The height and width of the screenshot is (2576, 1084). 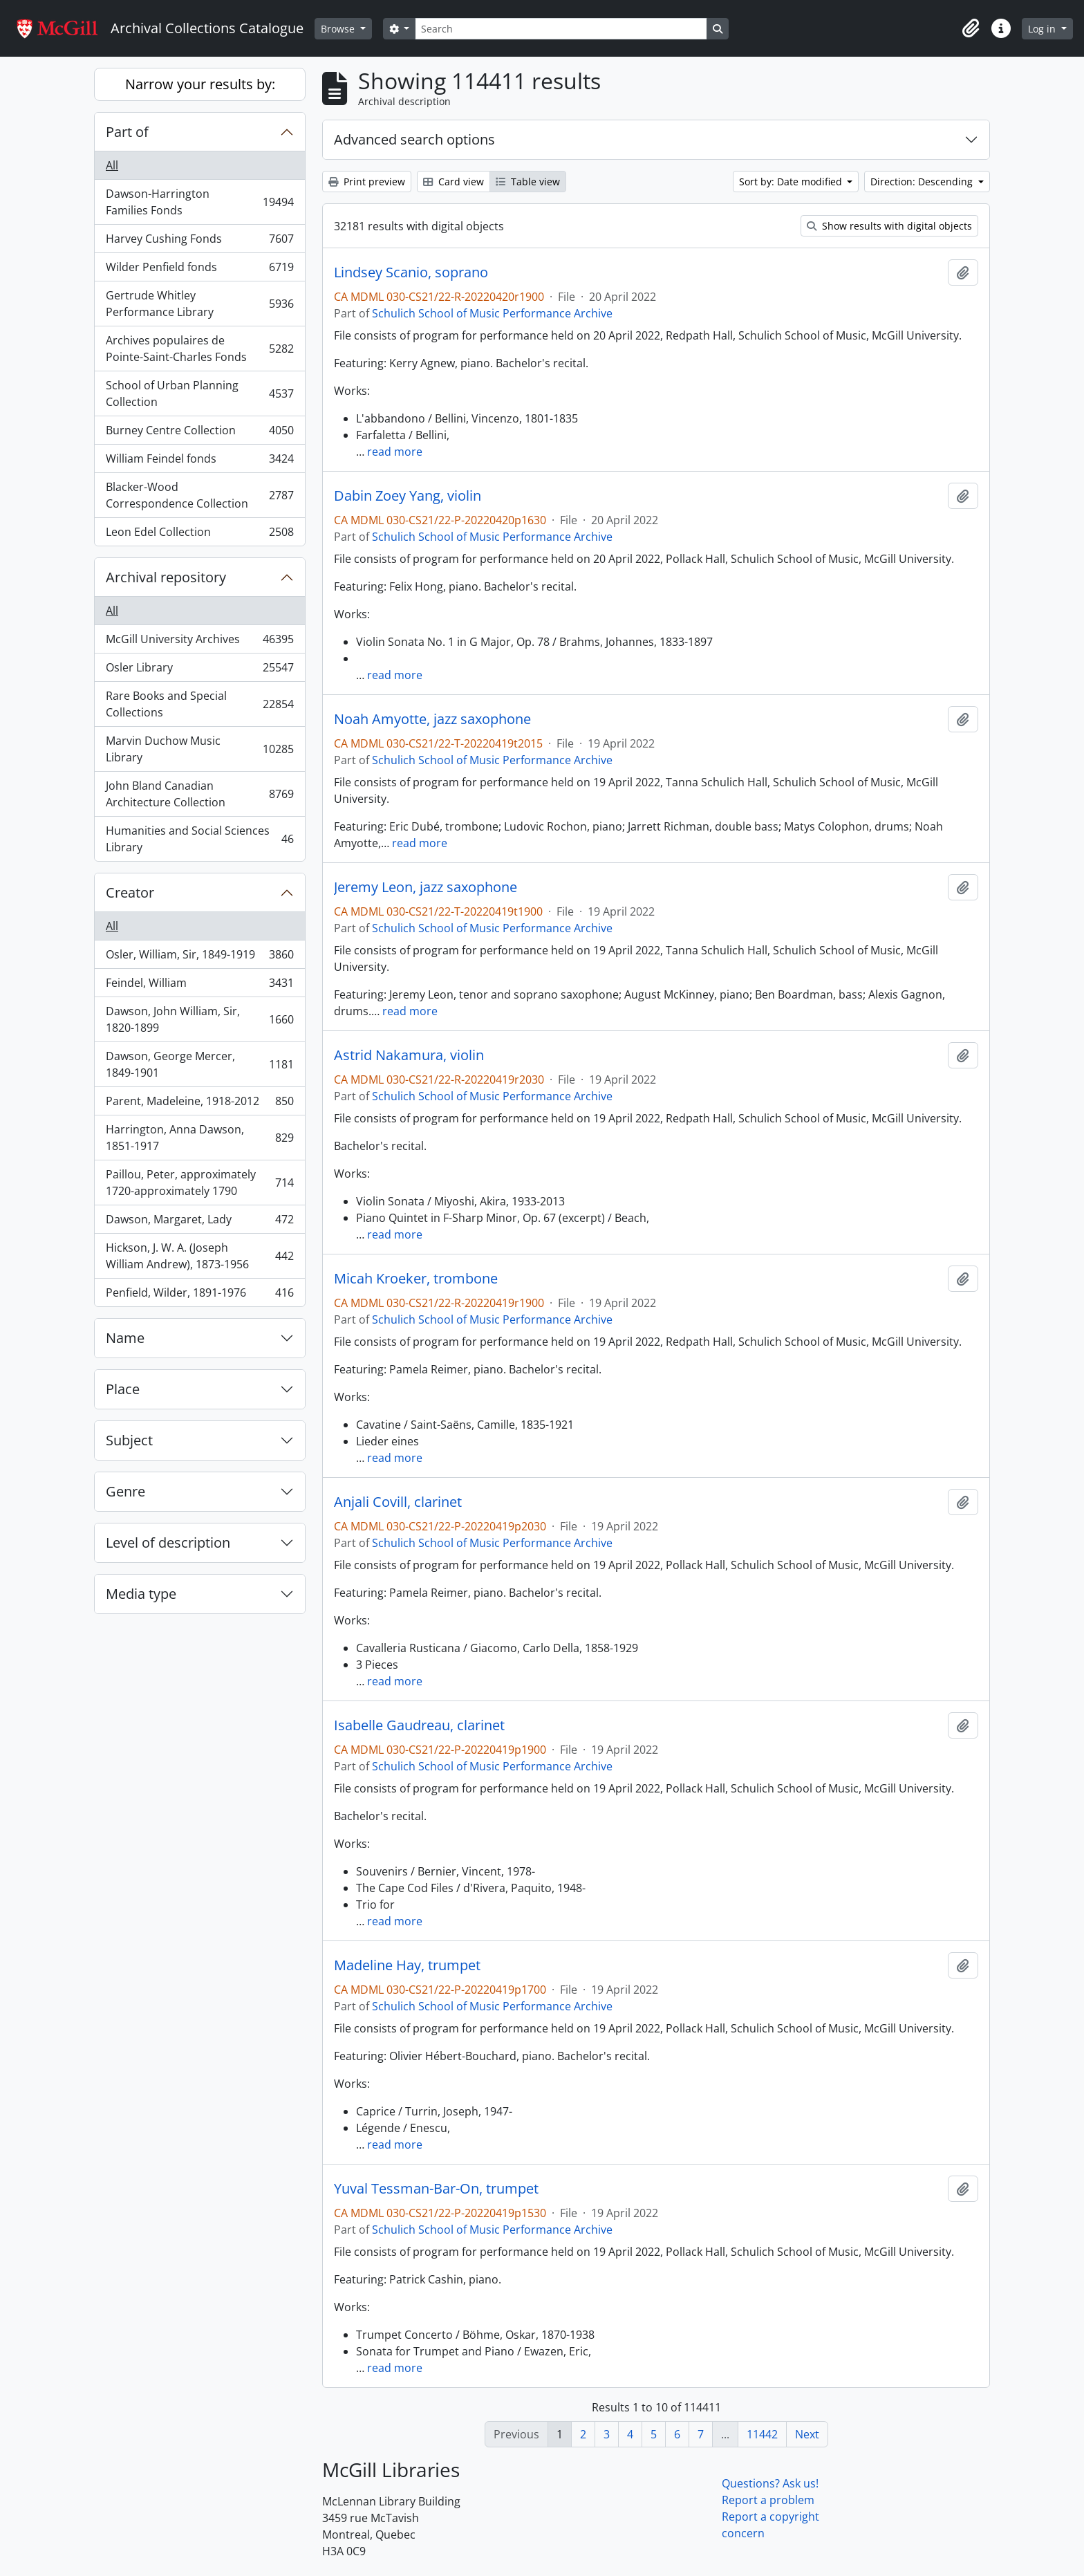 What do you see at coordinates (411, 272) in the screenshot?
I see `Lindsey Scanio, soprano` at bounding box center [411, 272].